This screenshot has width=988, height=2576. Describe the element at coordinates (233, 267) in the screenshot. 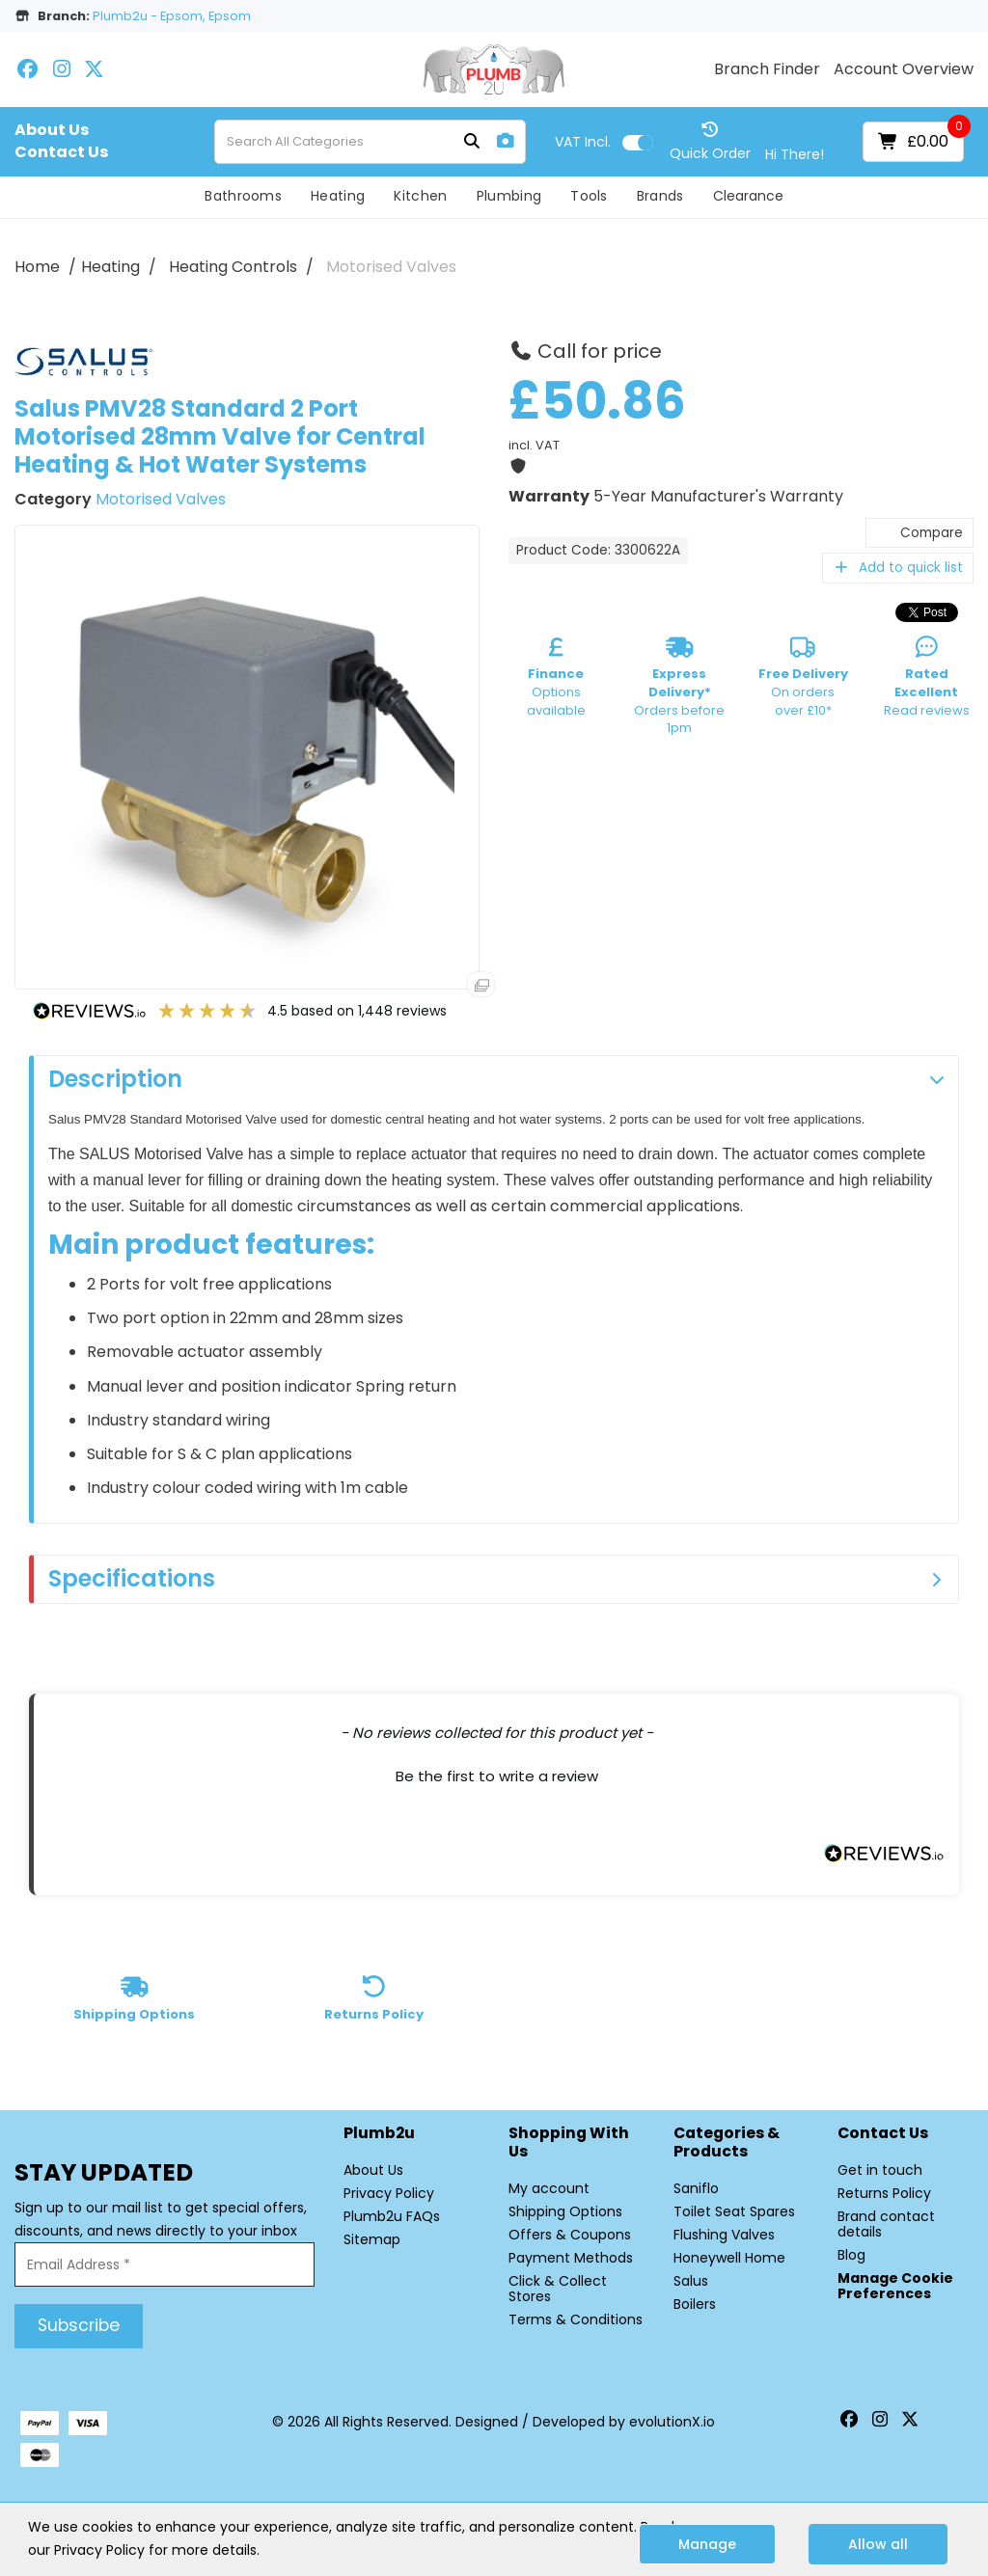

I see `Heating Controls` at that location.